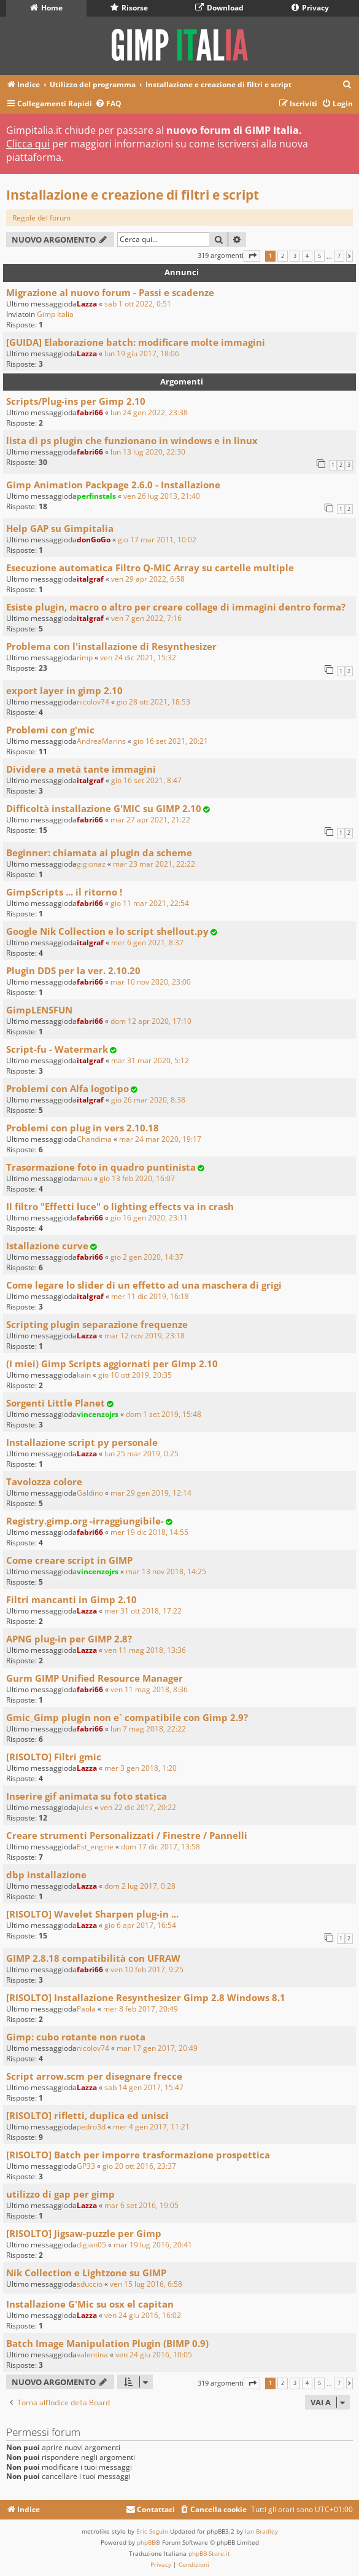  What do you see at coordinates (138, 657) in the screenshot?
I see `ven 24 dic 2021, 15:32` at bounding box center [138, 657].